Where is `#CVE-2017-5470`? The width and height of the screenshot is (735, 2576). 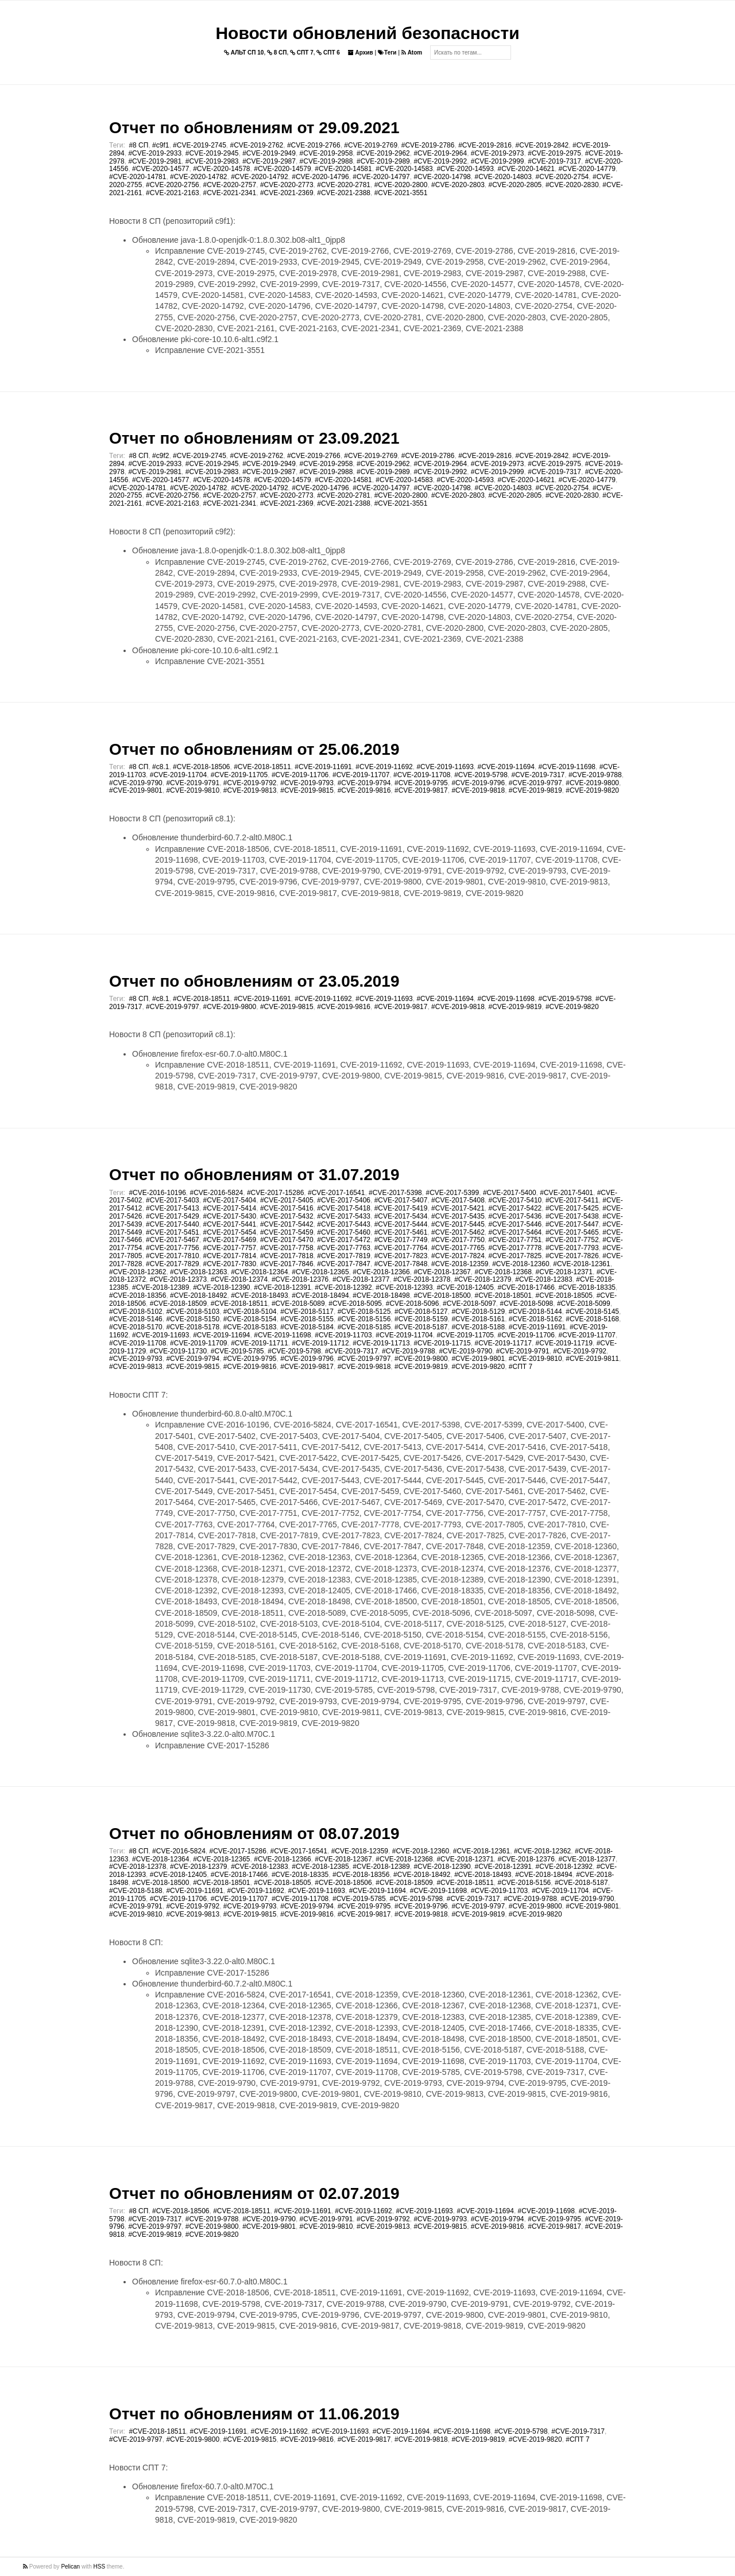
#CVE-2017-5470 is located at coordinates (287, 1240).